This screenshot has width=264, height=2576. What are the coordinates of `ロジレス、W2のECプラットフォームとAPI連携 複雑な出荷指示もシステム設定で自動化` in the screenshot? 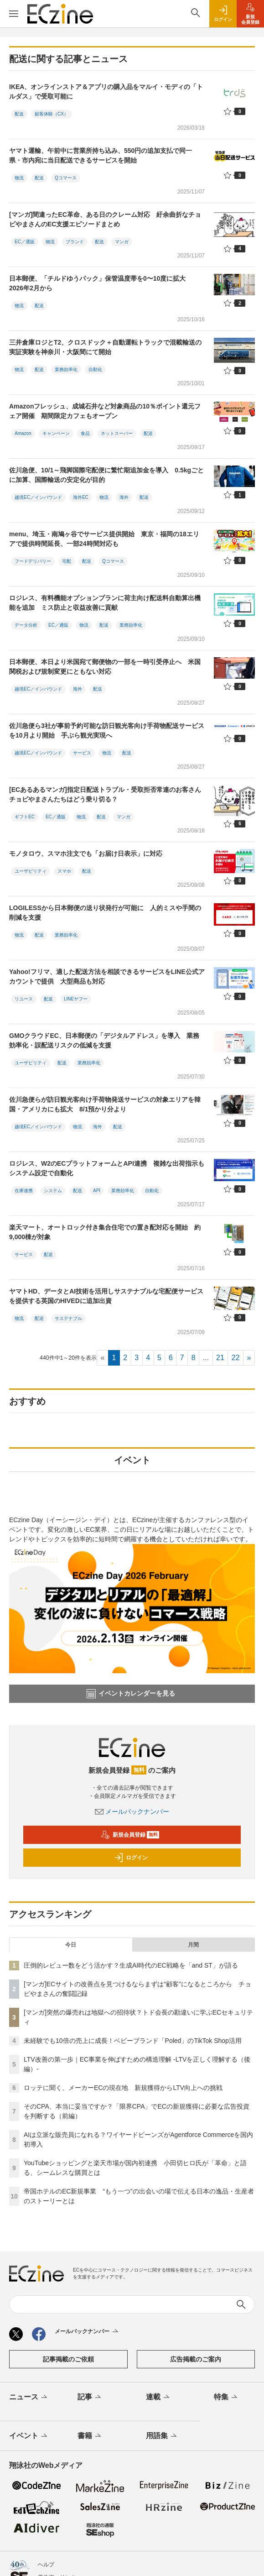 It's located at (106, 1168).